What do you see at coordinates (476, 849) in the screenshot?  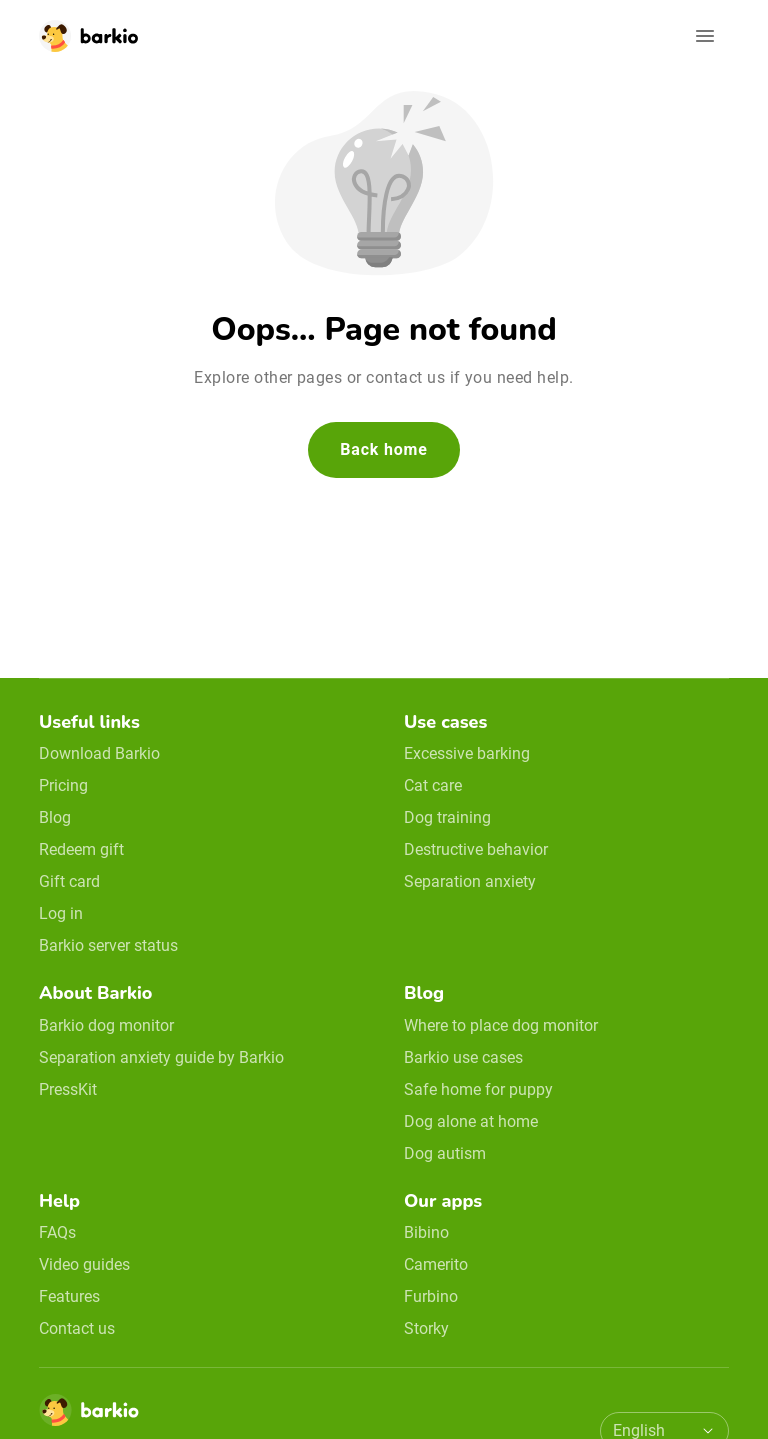 I see `Destructive behavior` at bounding box center [476, 849].